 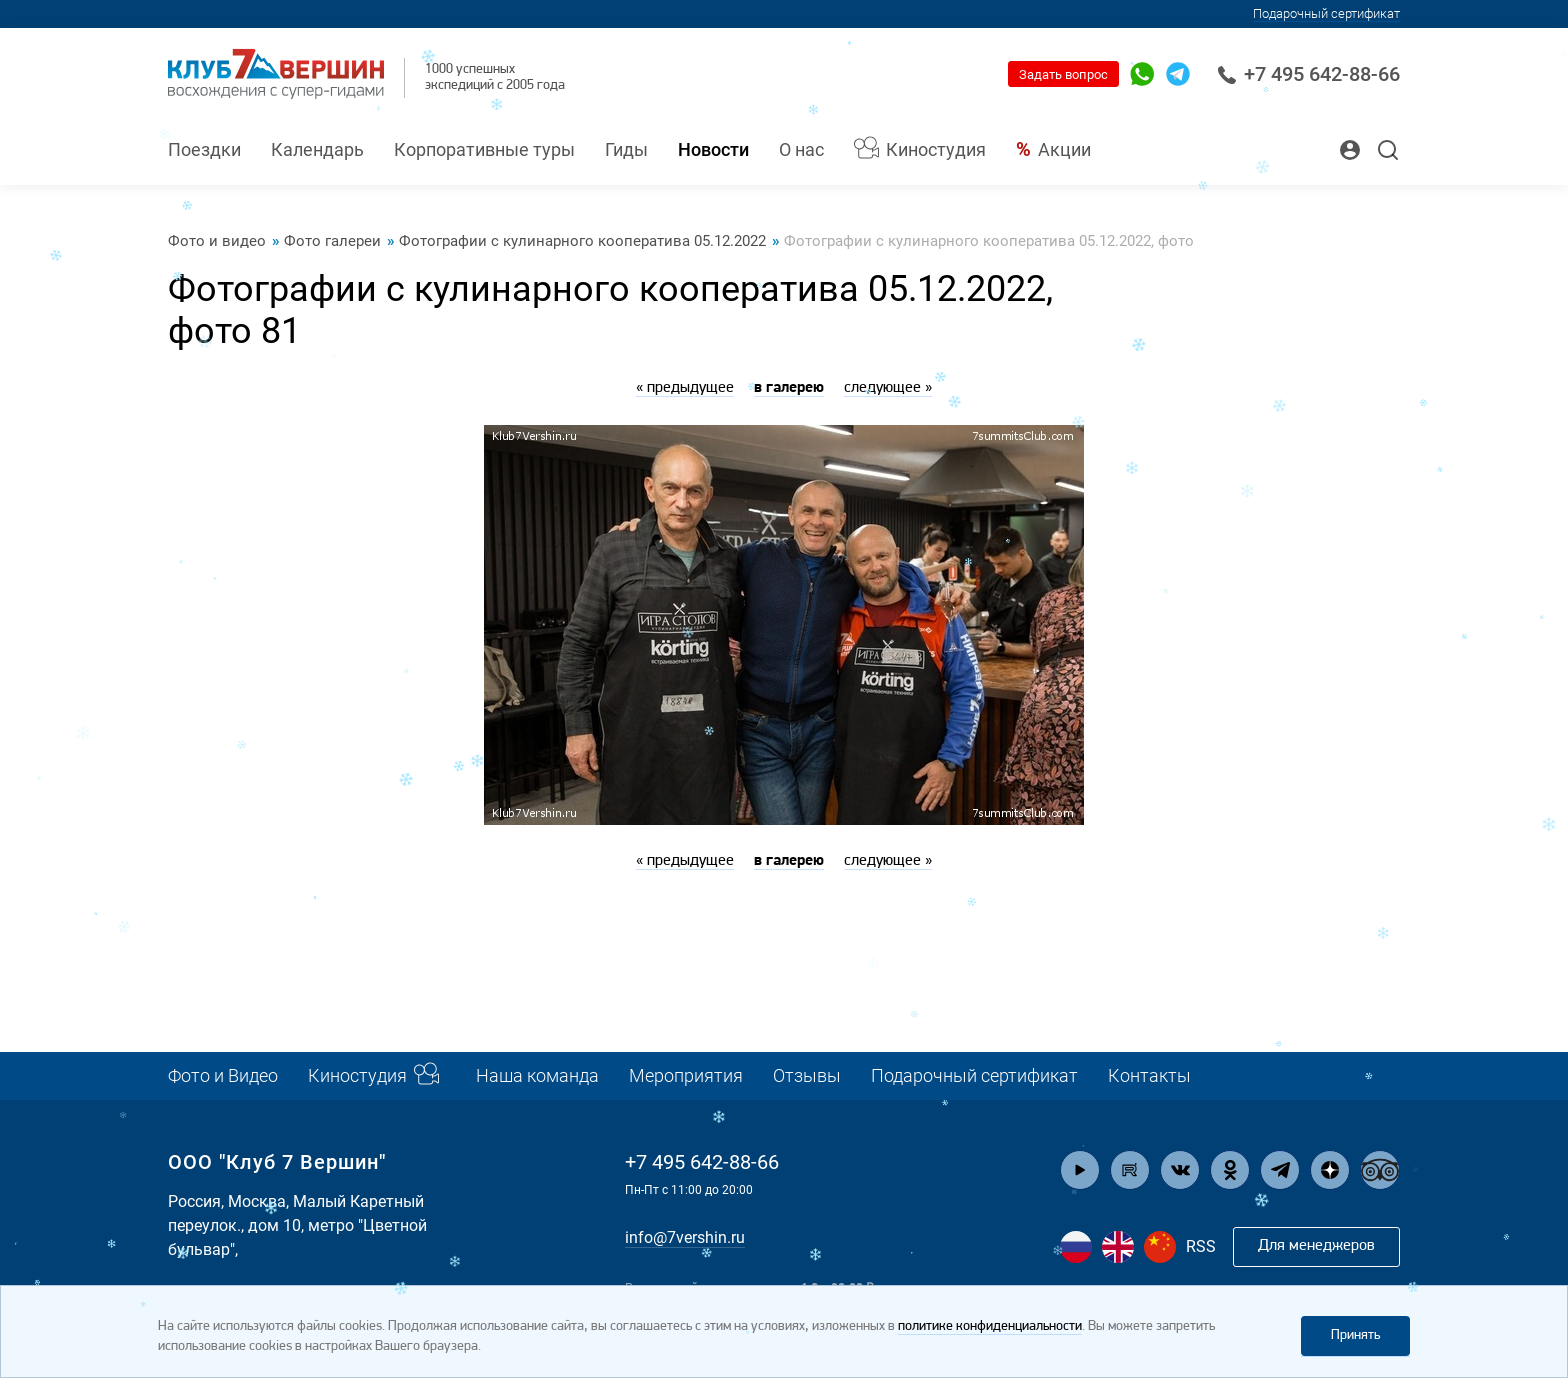 I want to click on Киностудия, so click(x=936, y=149).